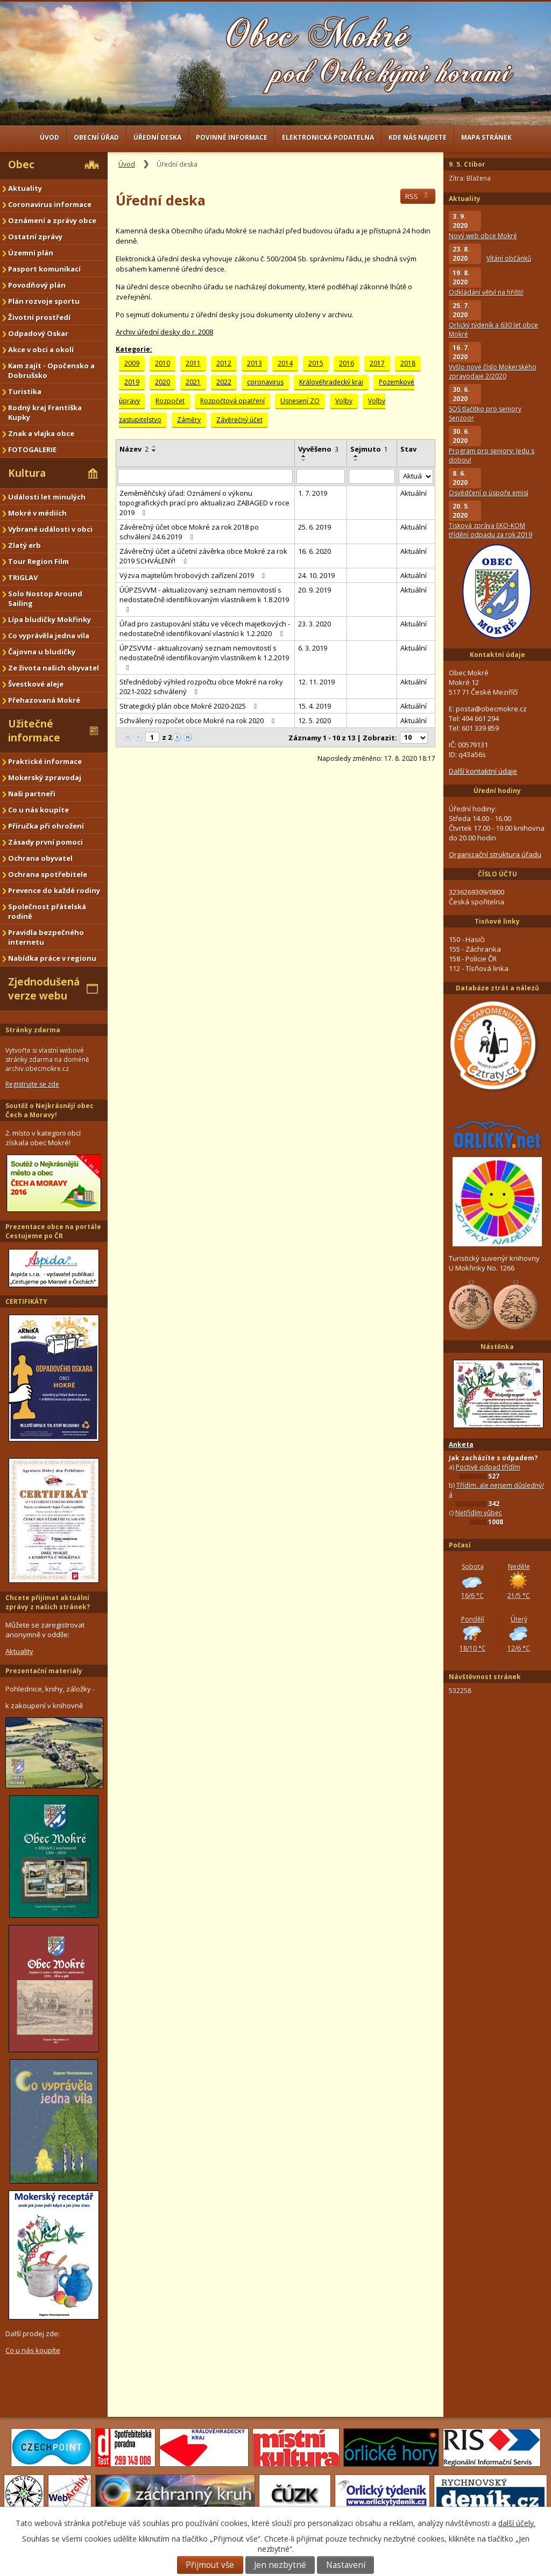 The width and height of the screenshot is (551, 2576). Describe the element at coordinates (205, 476) in the screenshot. I see `[Vyhledat podle Název]` at that location.